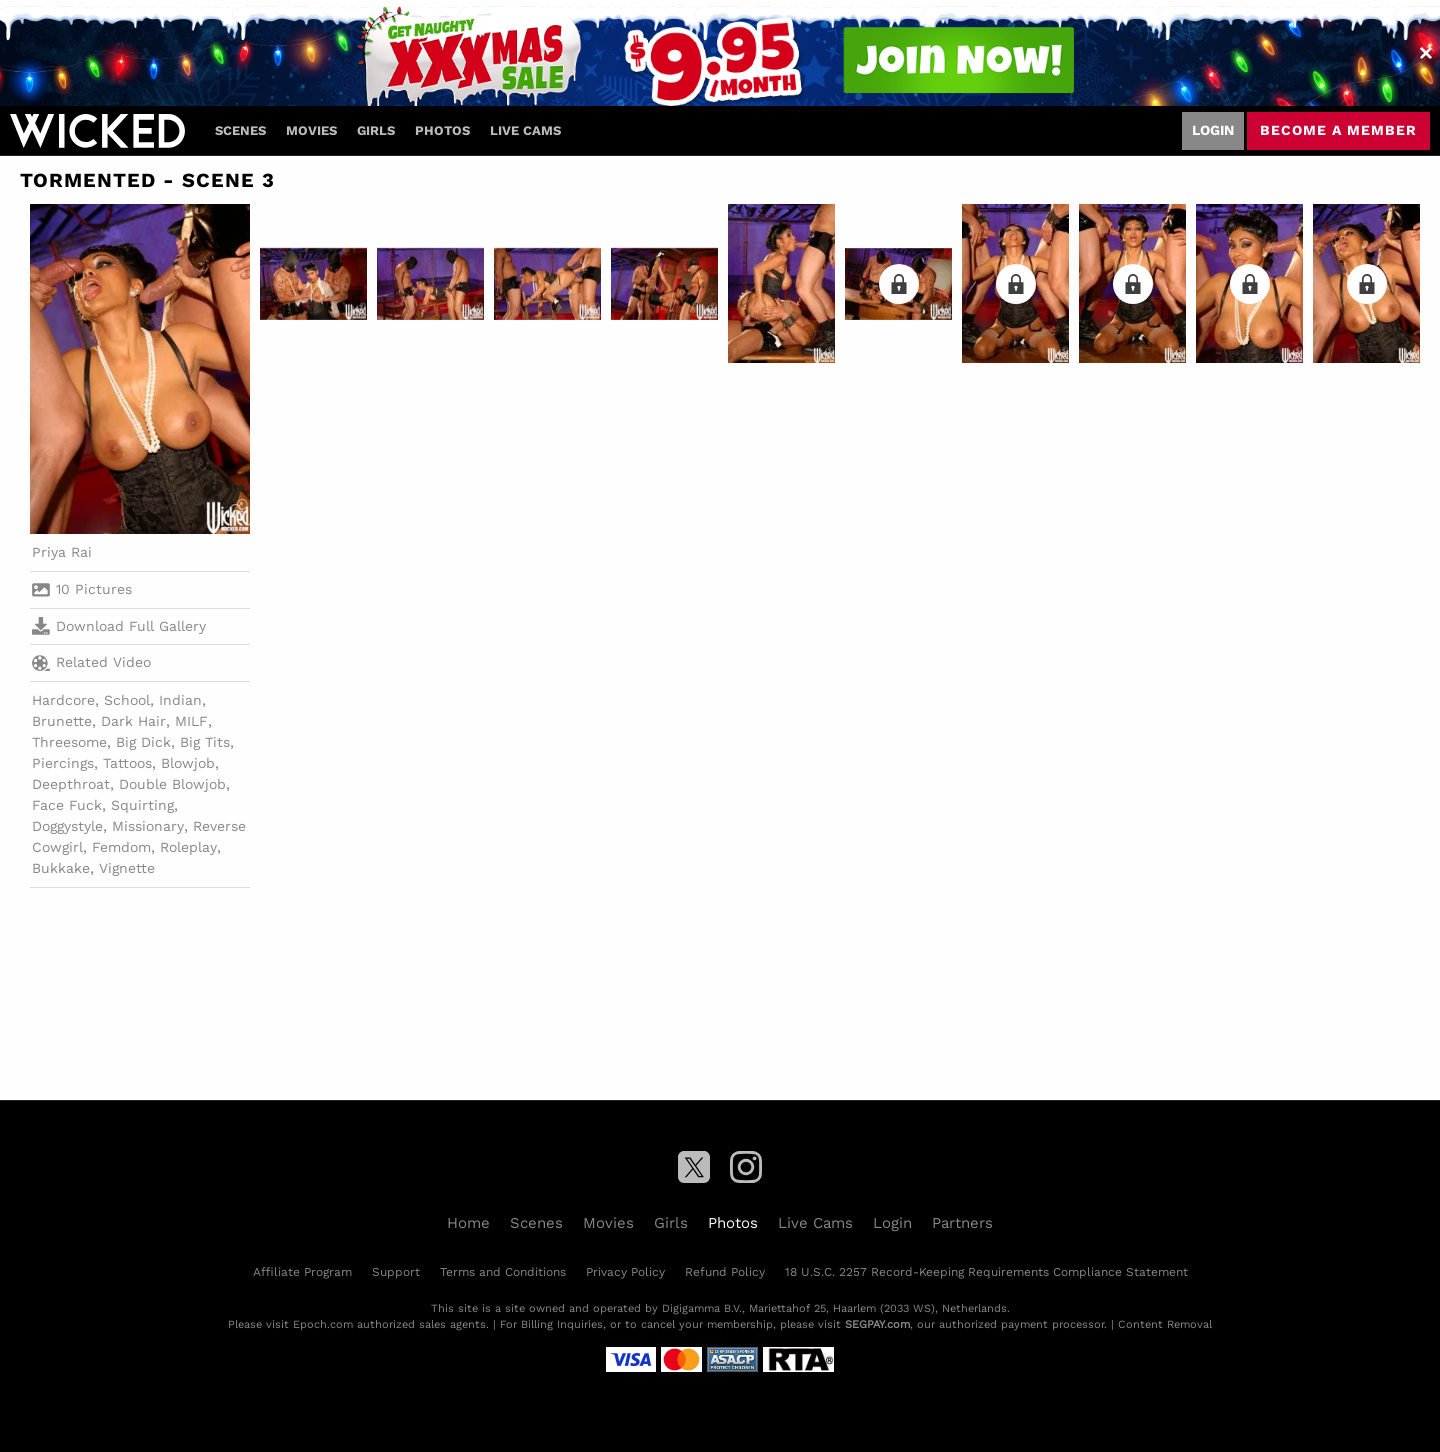  Describe the element at coordinates (180, 700) in the screenshot. I see `Indian` at that location.